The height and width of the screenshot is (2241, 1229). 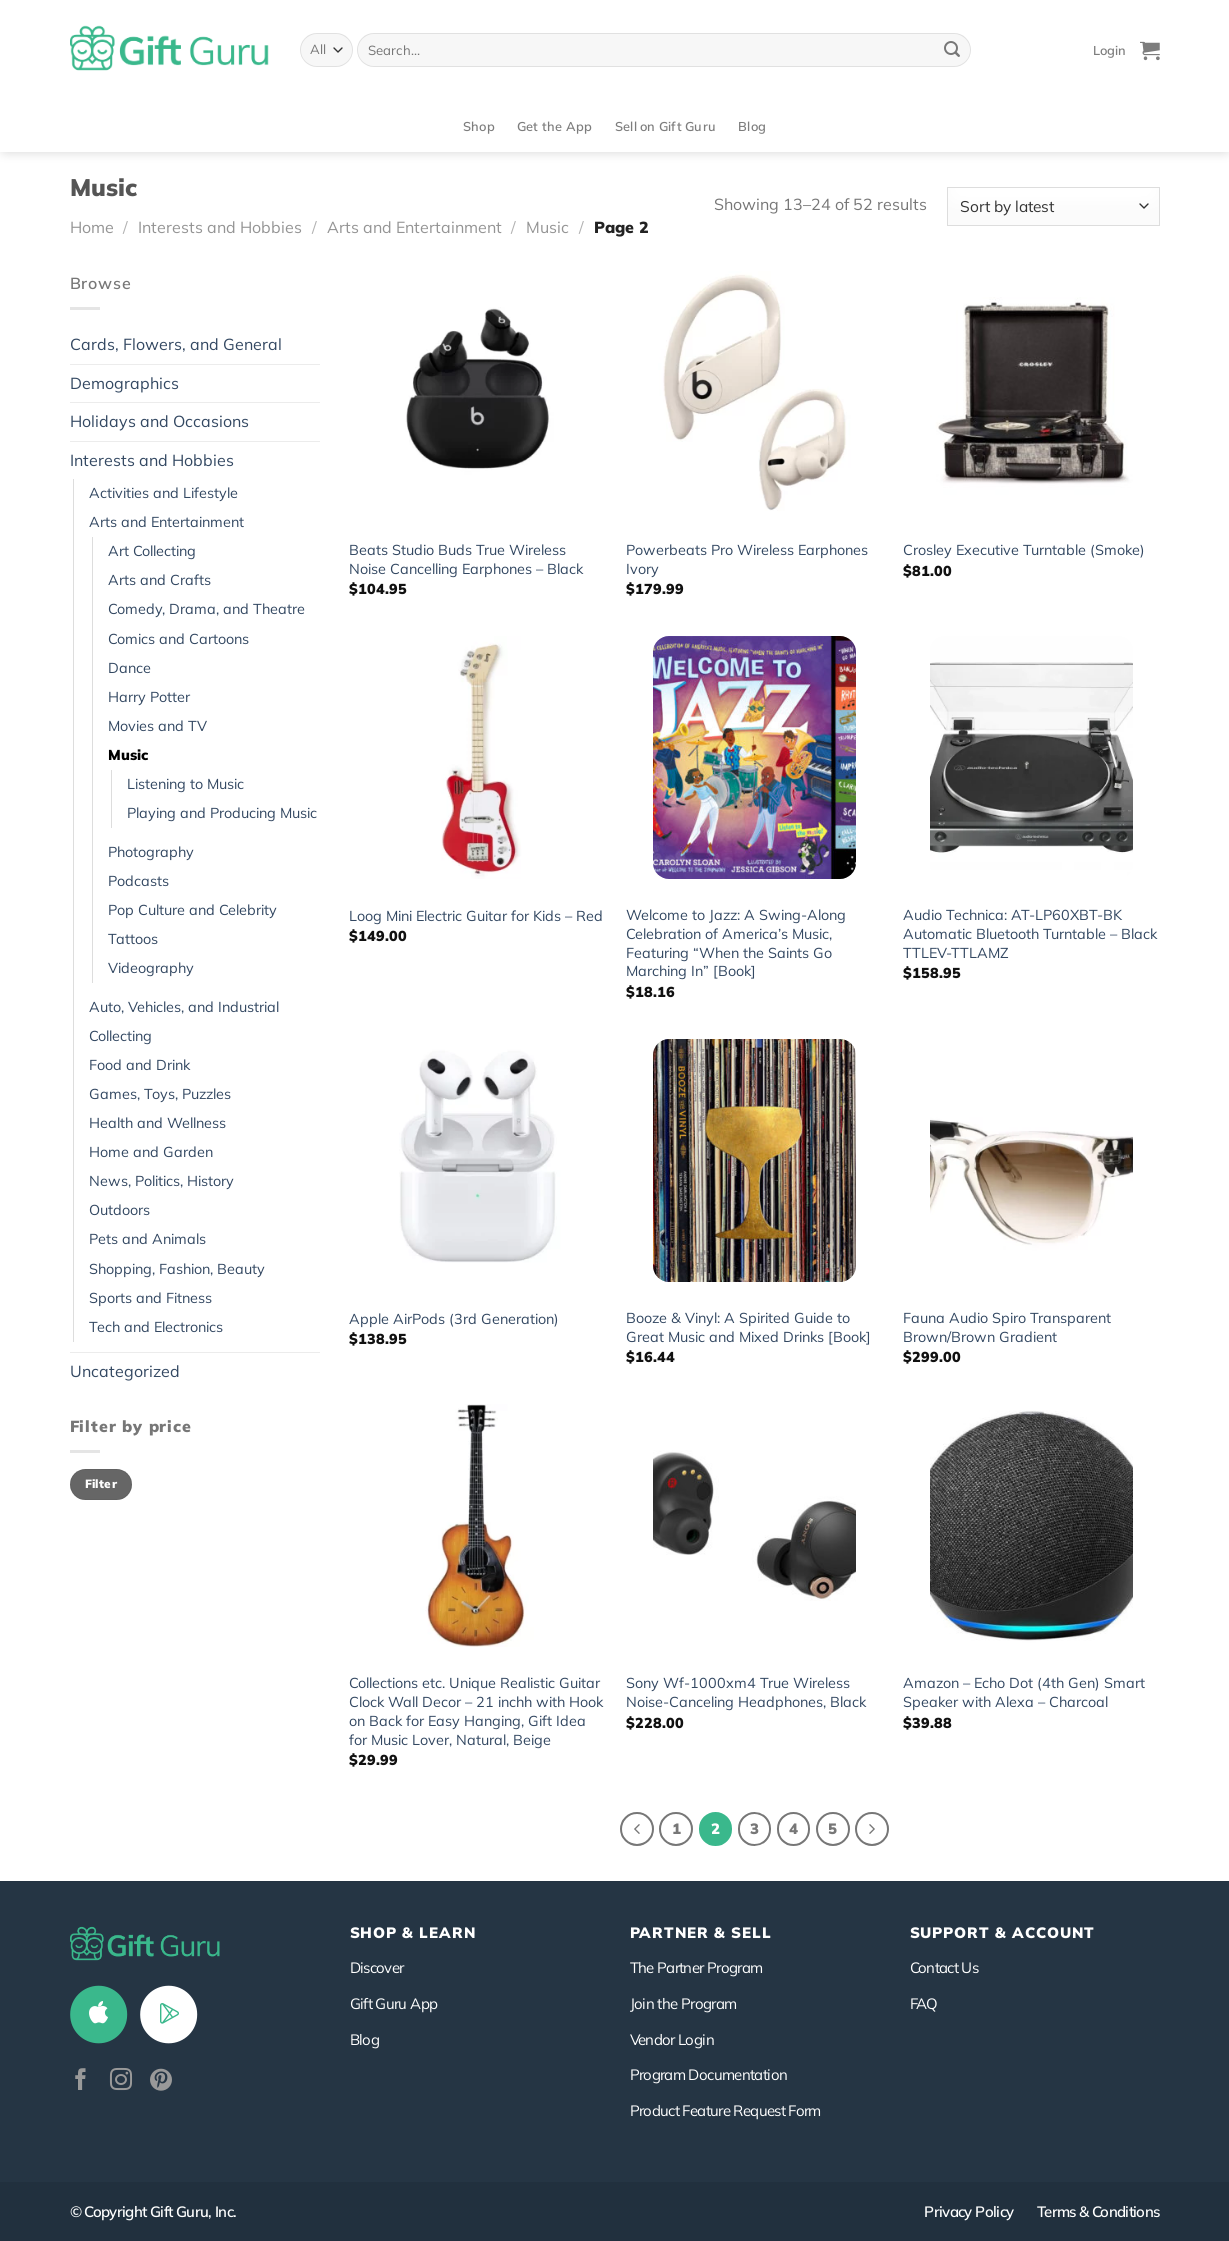 I want to click on Collecting, so click(x=120, y=1036).